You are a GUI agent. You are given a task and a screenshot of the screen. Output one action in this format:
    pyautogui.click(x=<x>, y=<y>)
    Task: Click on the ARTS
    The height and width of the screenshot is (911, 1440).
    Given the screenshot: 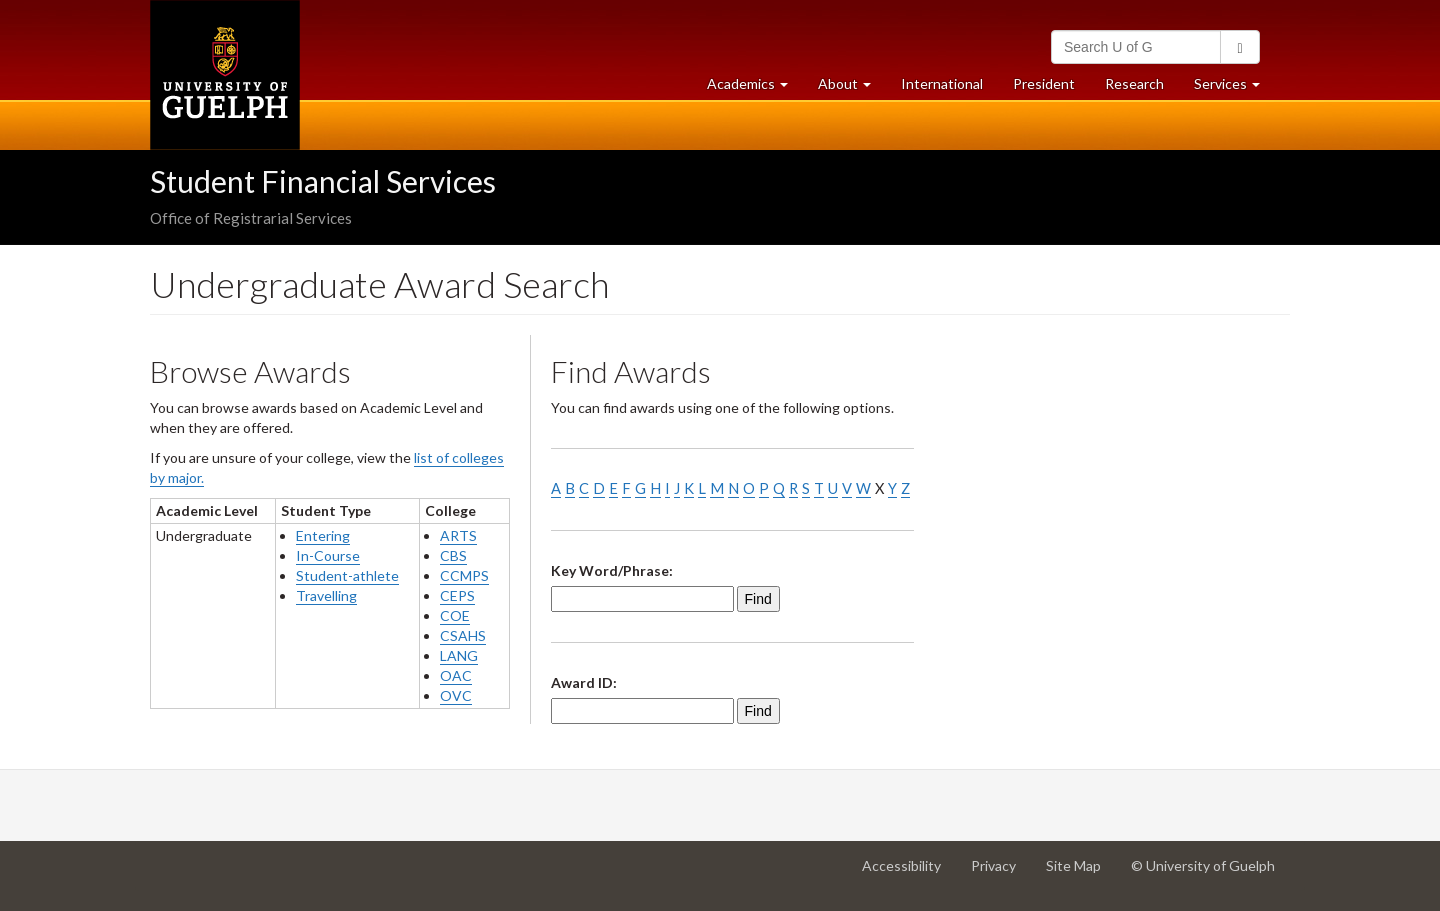 What is the action you would take?
    pyautogui.click(x=458, y=535)
    